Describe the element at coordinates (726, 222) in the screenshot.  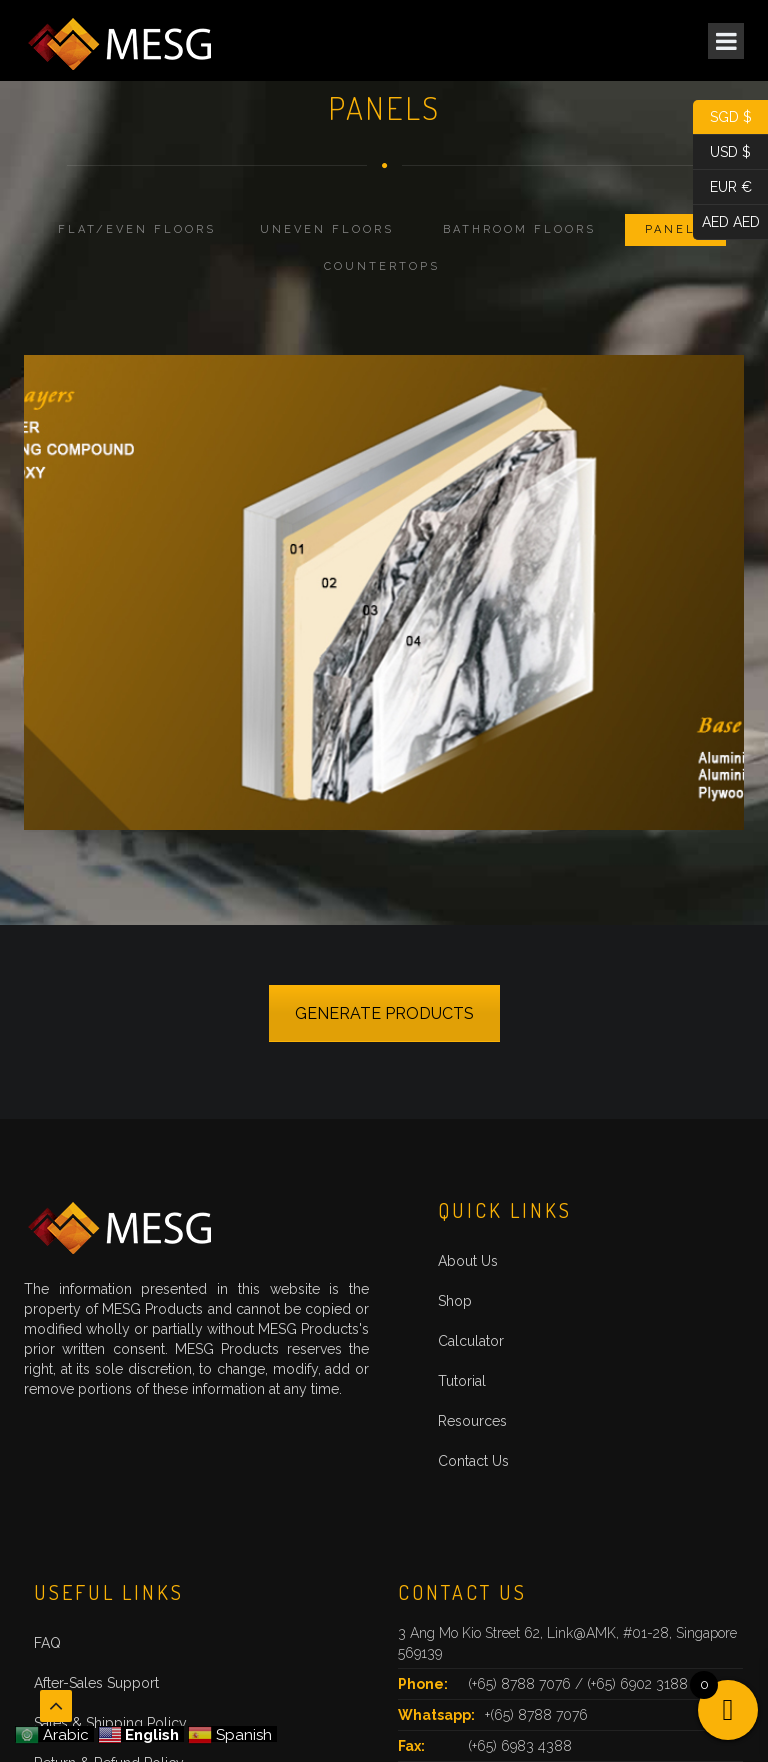
I see `AED AED` at that location.